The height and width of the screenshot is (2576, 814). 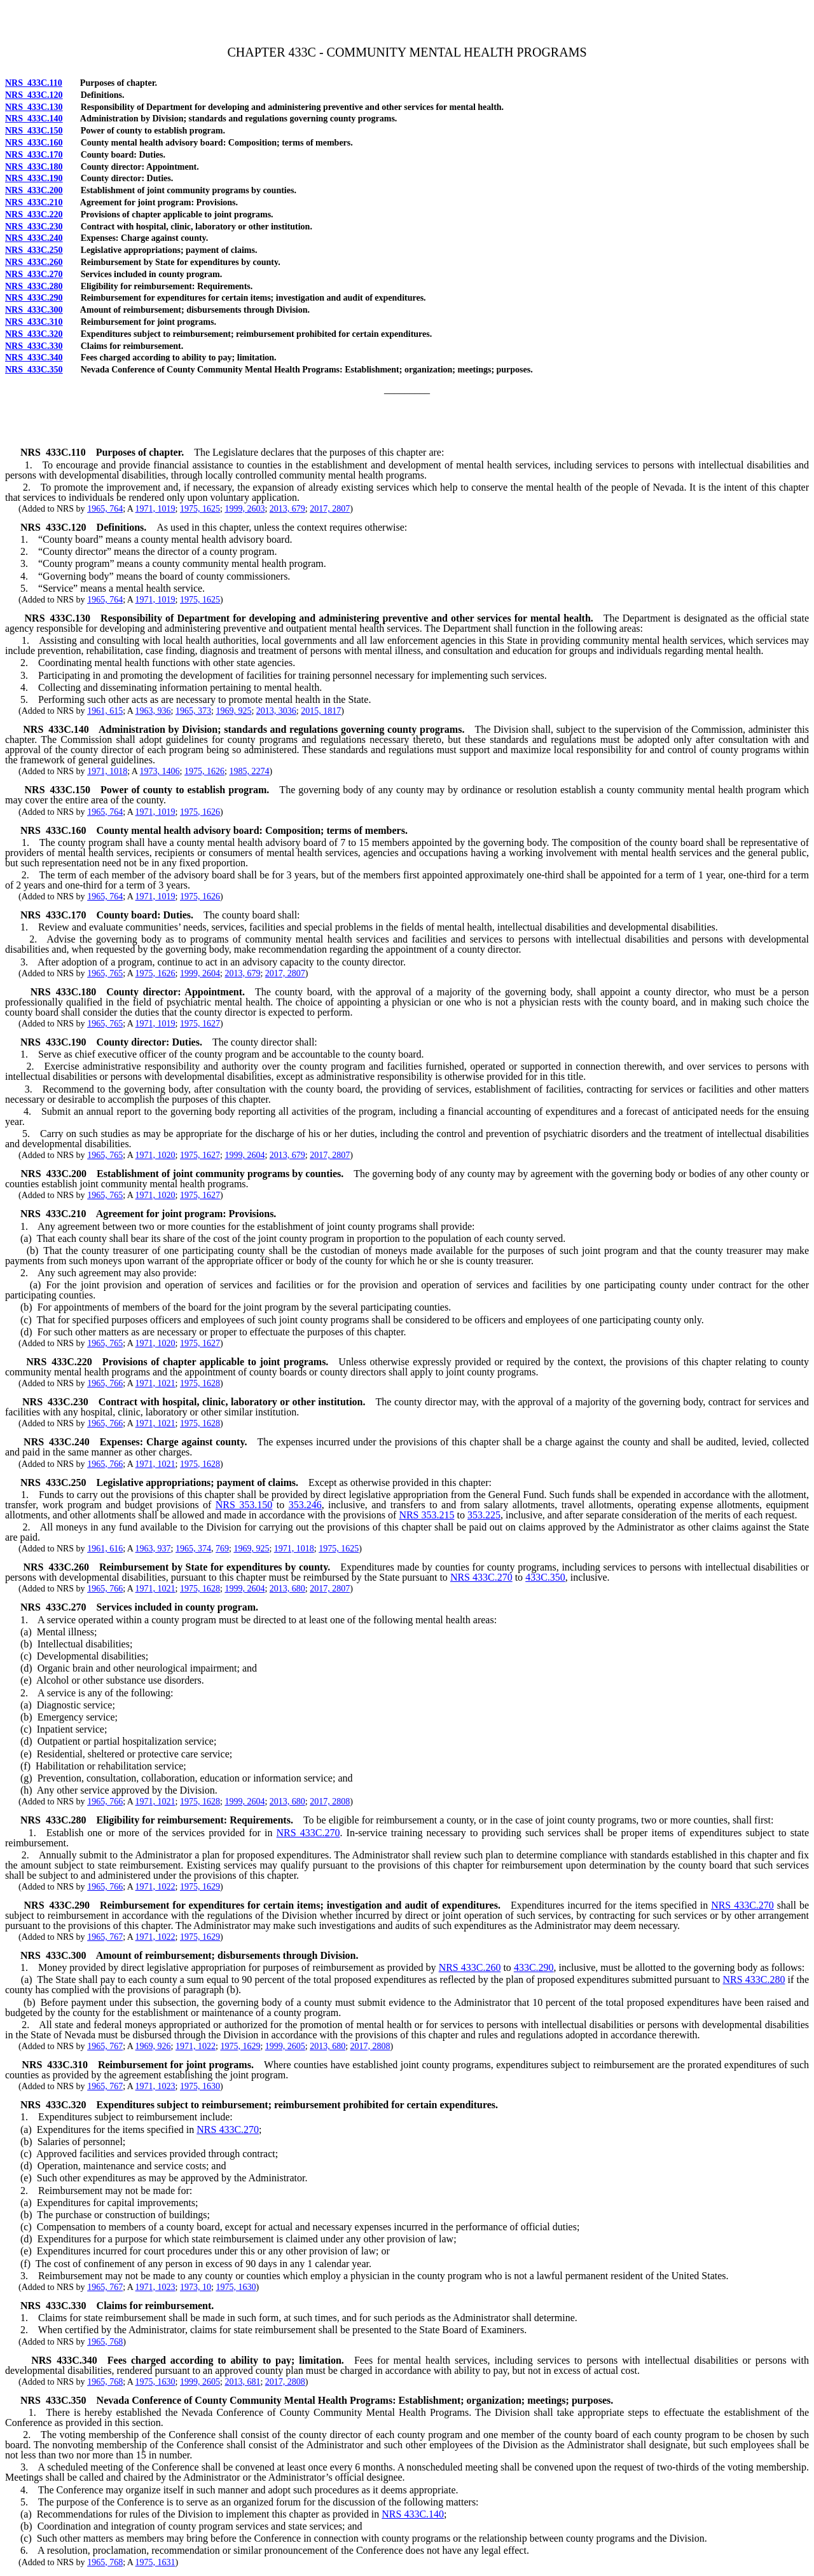 I want to click on NRS 433C.250, so click(x=34, y=250).